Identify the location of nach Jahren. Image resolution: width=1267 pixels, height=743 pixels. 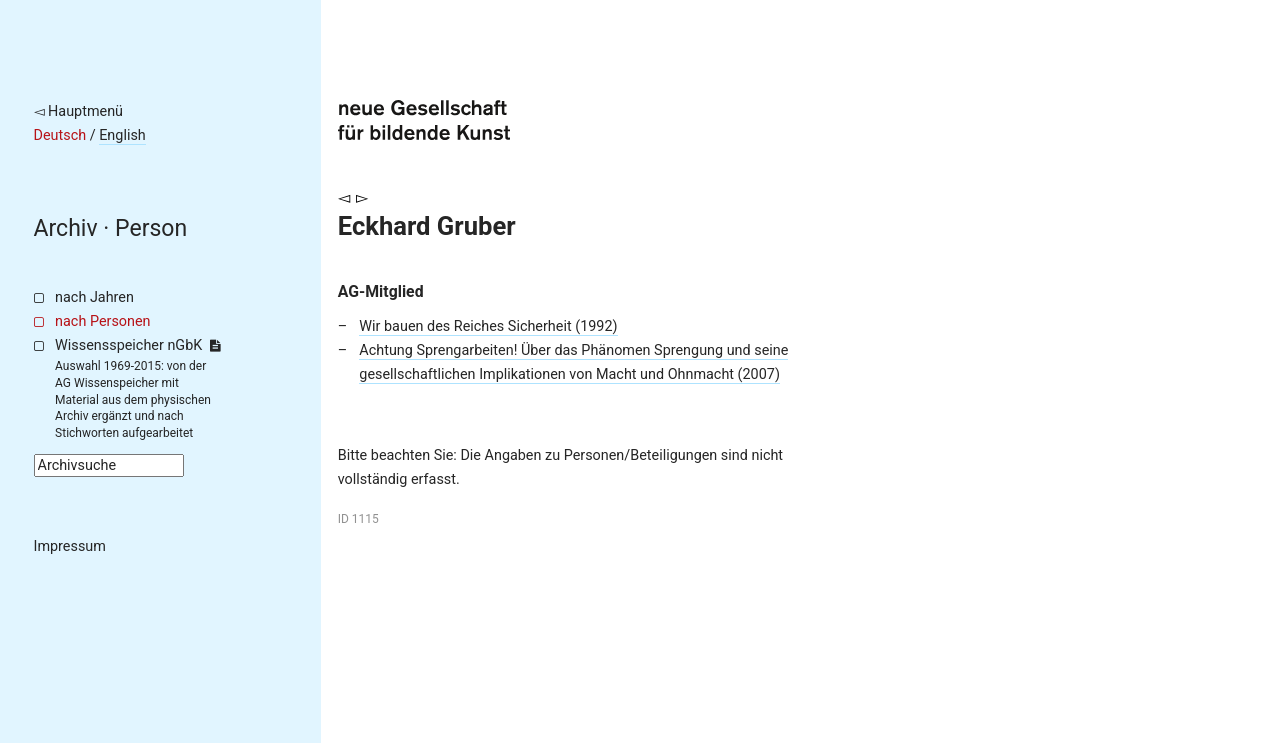
(94, 297).